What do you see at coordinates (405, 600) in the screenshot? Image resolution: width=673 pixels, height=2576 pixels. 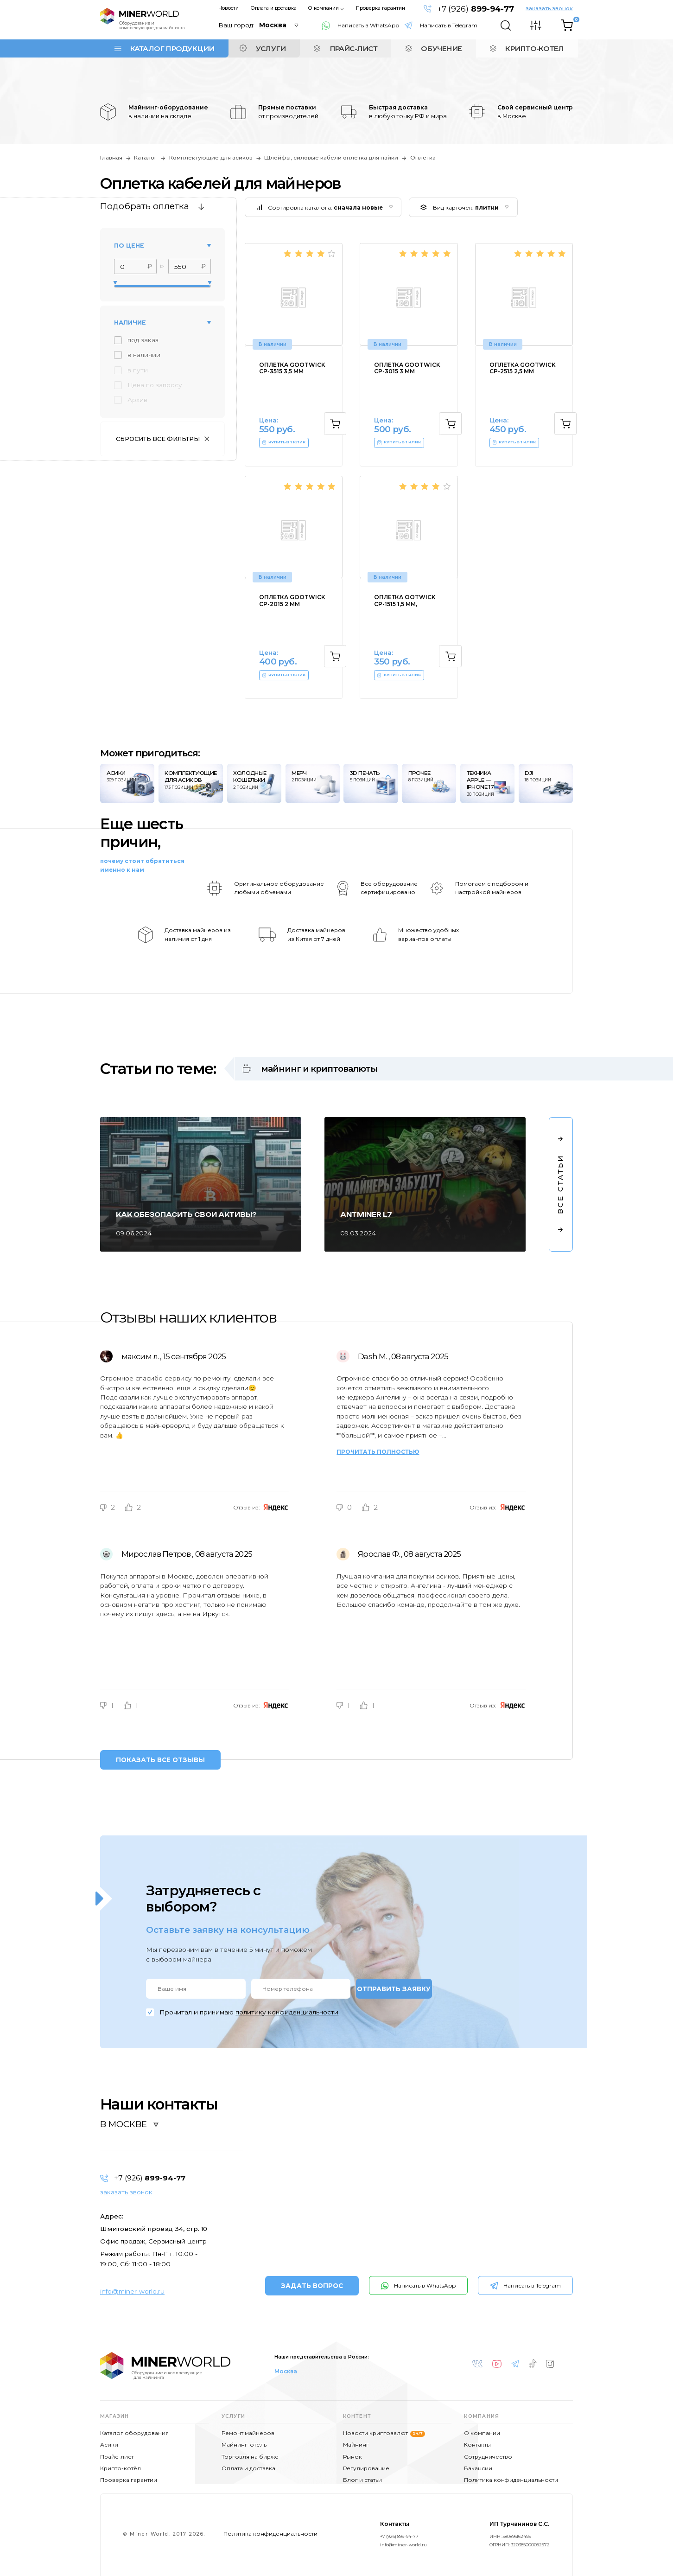 I see `Оплетка OOTWICK CP-1515 1,5 мм,` at bounding box center [405, 600].